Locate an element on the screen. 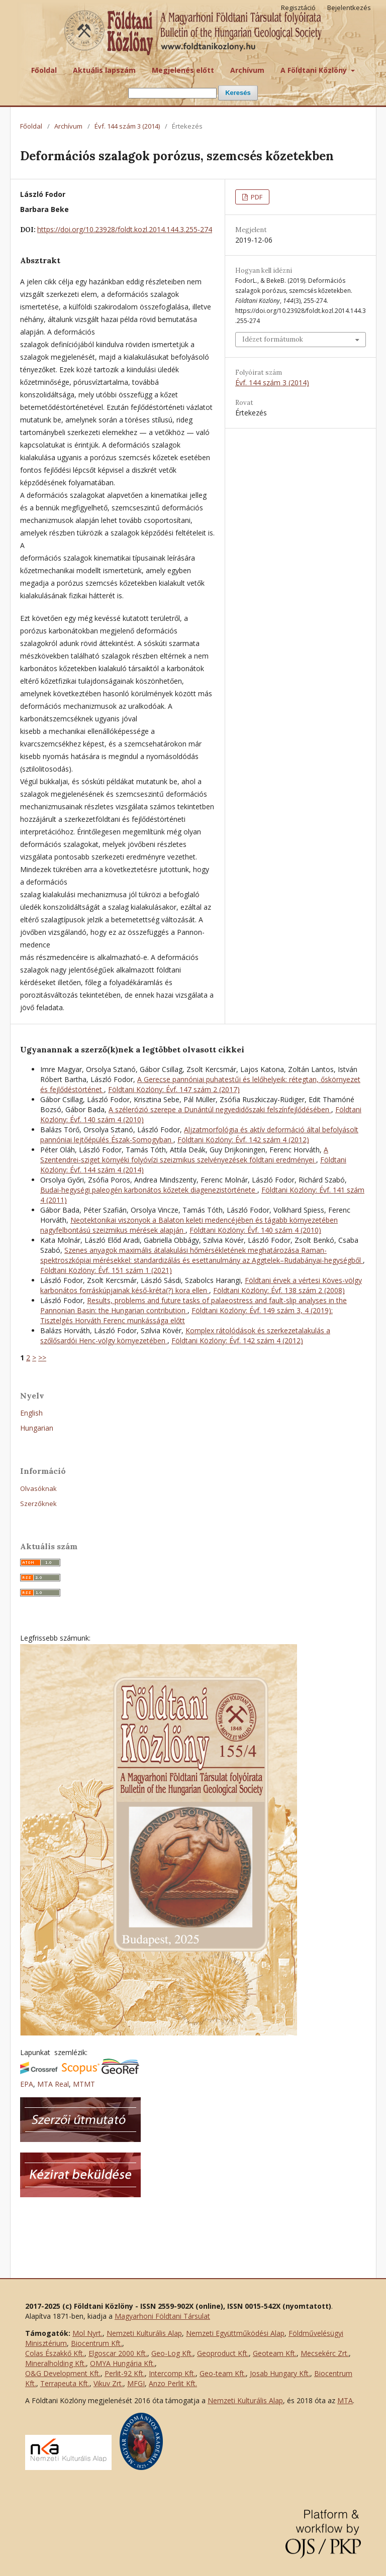 Image resolution: width=386 pixels, height=2576 pixels. Idézet formátumok is located at coordinates (272, 339).